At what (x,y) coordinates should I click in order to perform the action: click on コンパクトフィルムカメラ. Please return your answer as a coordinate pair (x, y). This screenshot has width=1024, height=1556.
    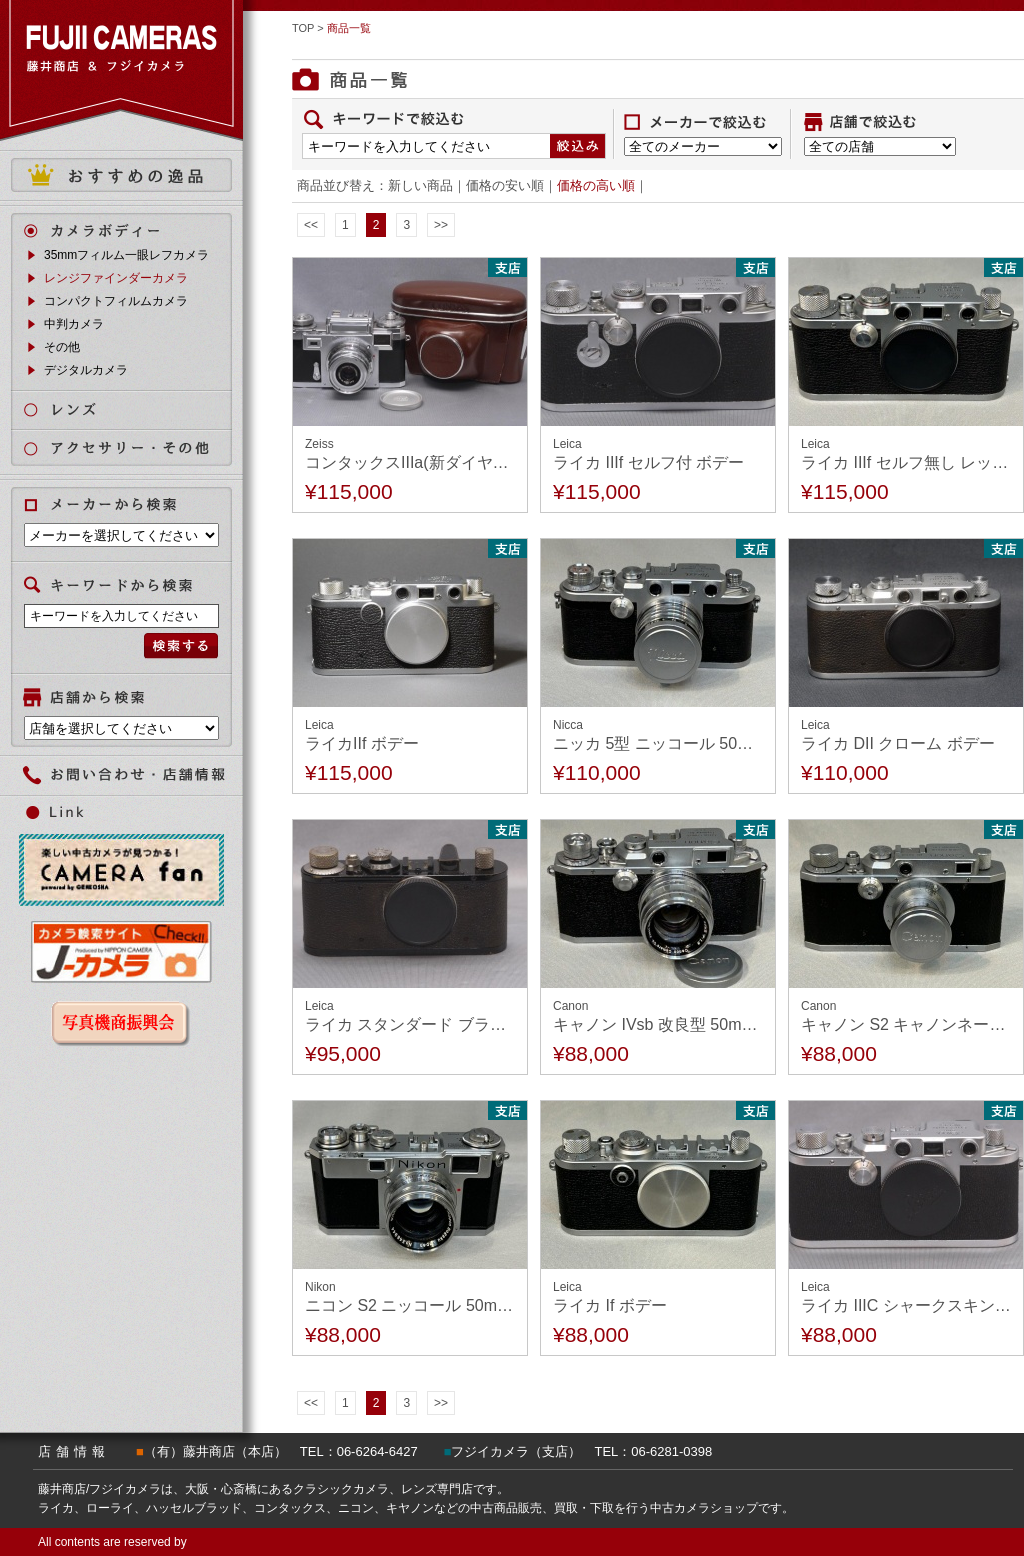
    Looking at the image, I should click on (116, 301).